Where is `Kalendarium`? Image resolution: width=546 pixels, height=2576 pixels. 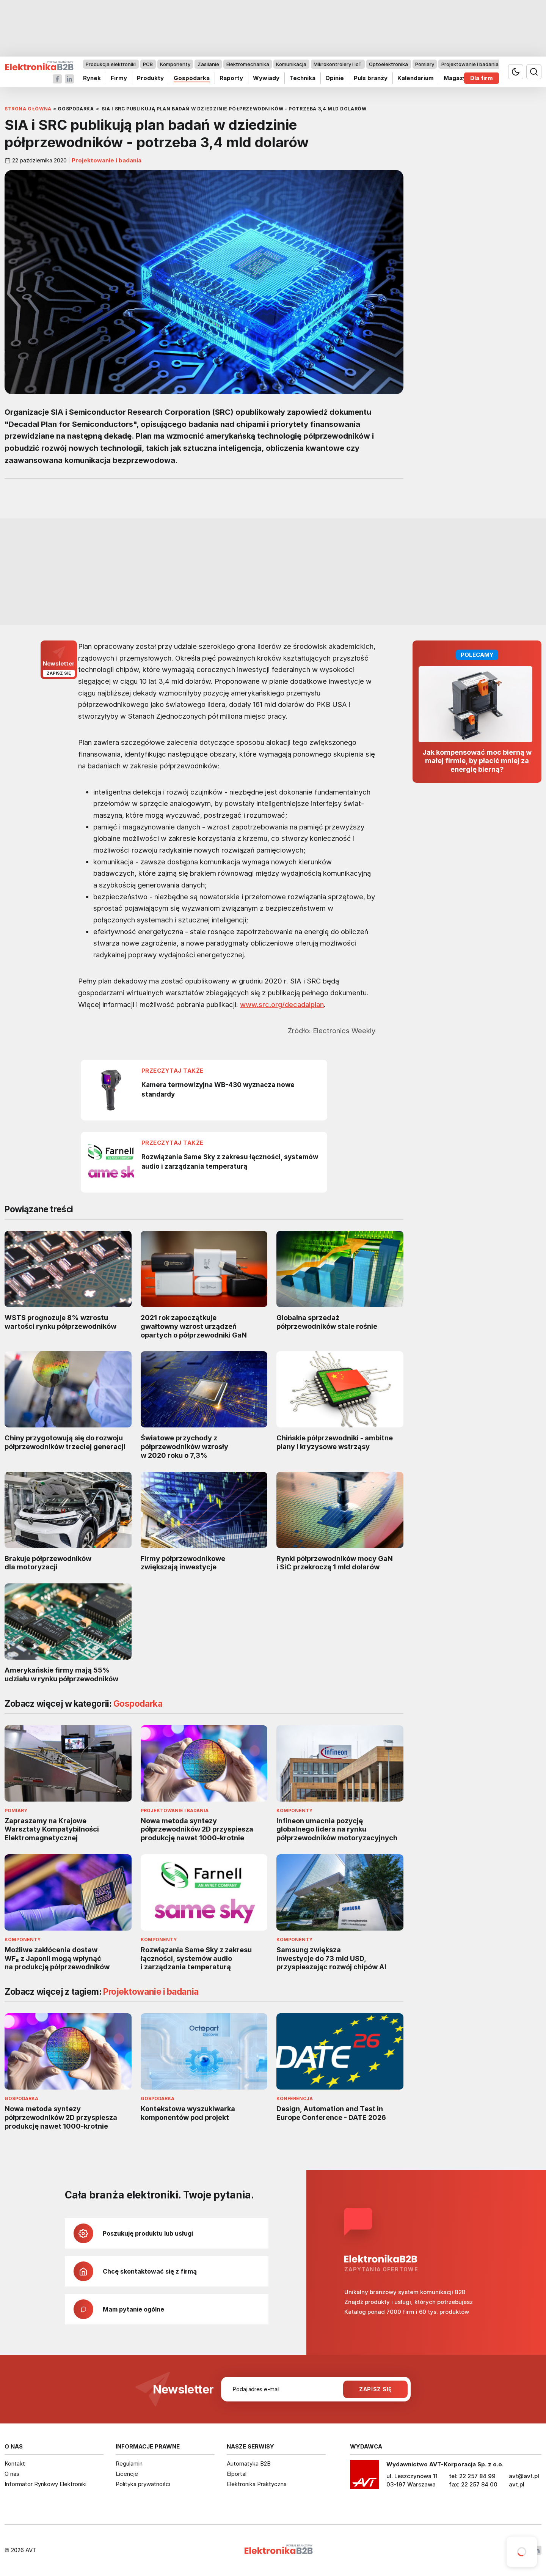 Kalendarium is located at coordinates (415, 78).